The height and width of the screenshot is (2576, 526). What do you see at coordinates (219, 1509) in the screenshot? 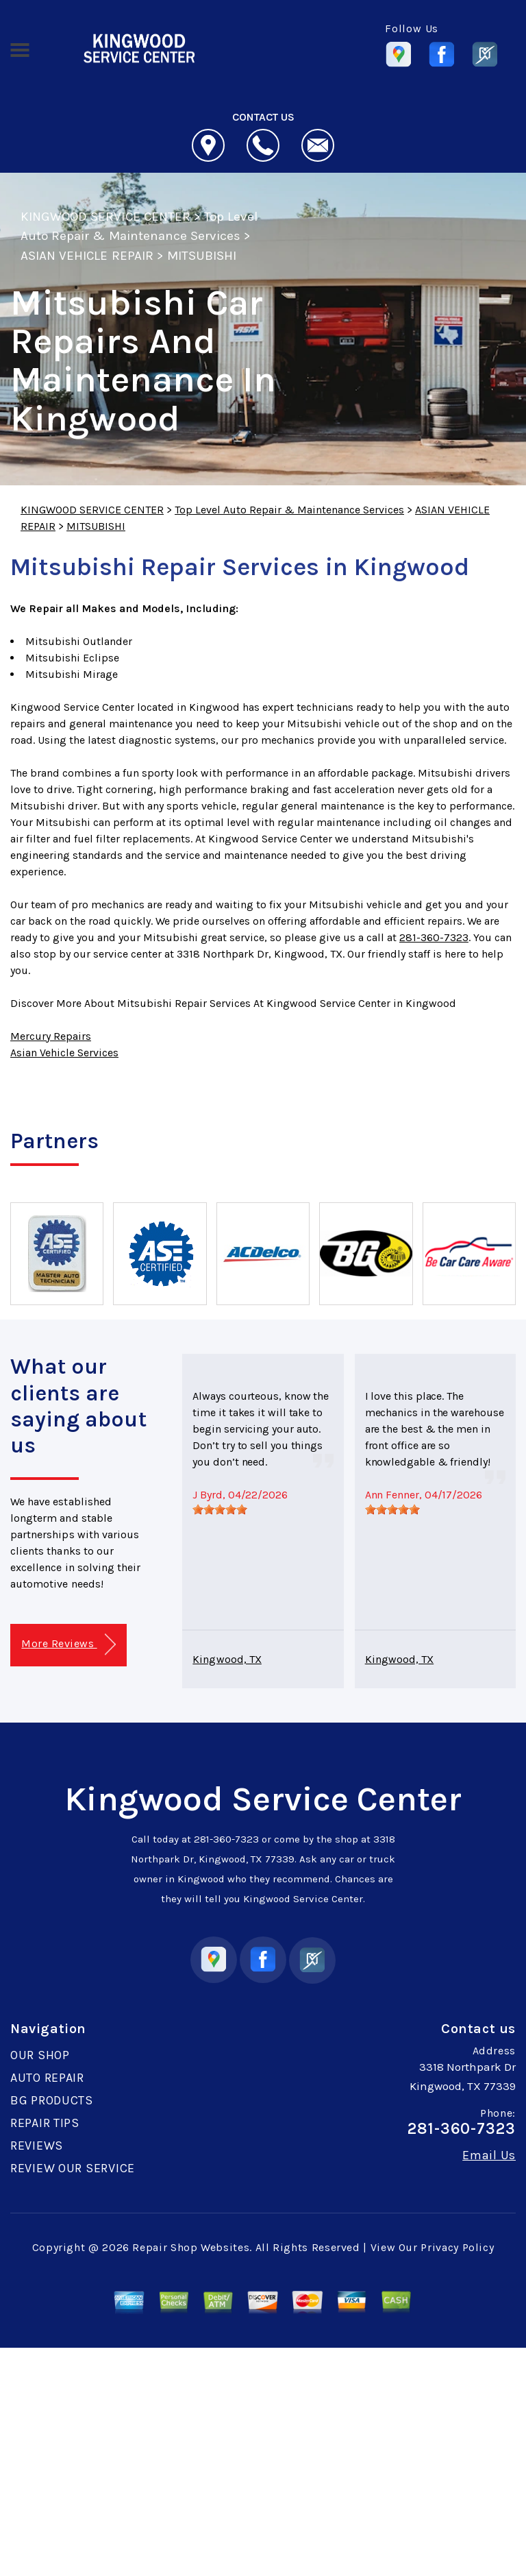
I see `[slider]` at bounding box center [219, 1509].